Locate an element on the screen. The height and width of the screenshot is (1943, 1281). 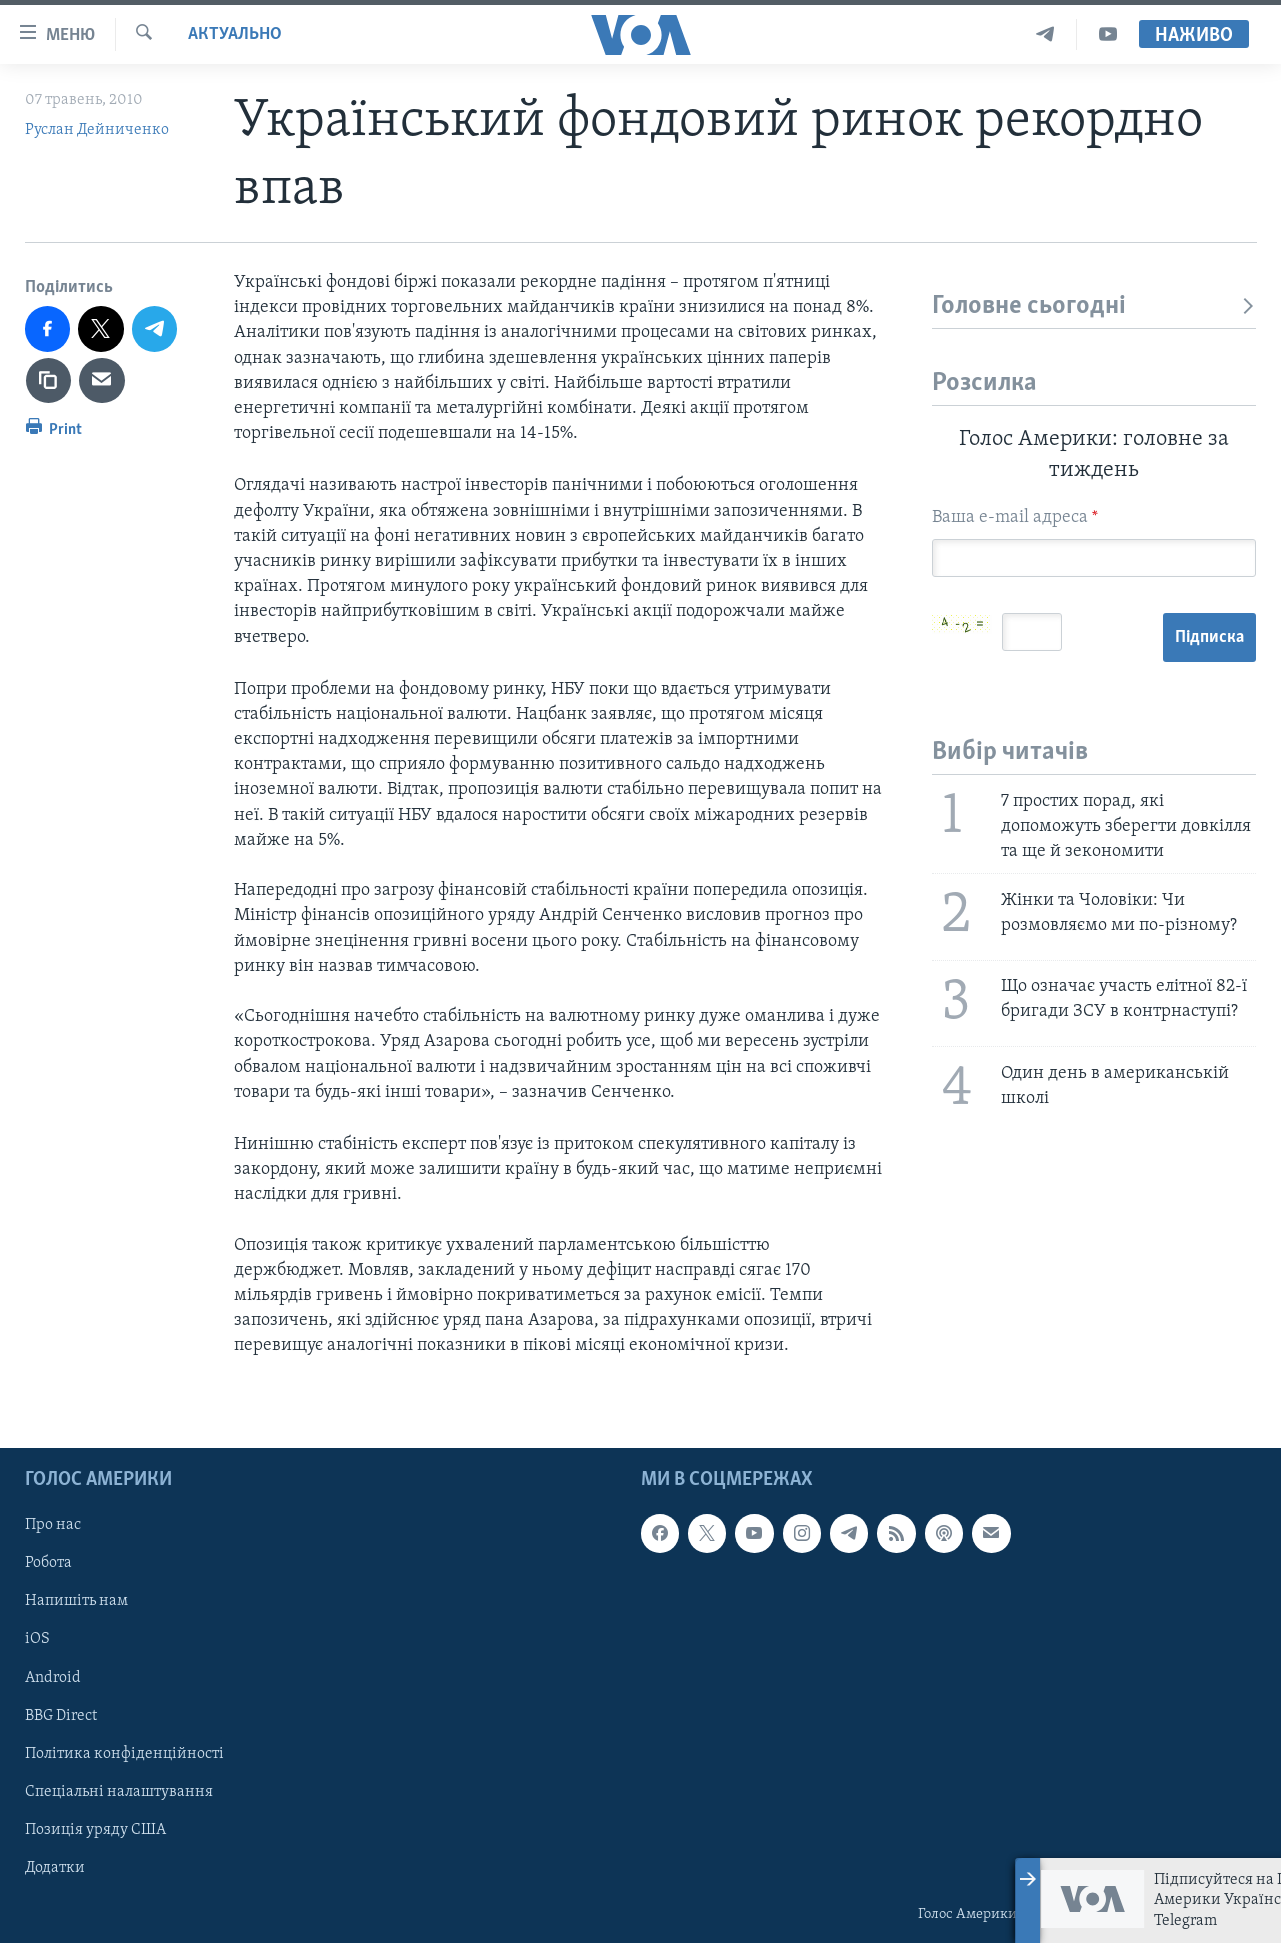
iOS is located at coordinates (37, 1639).